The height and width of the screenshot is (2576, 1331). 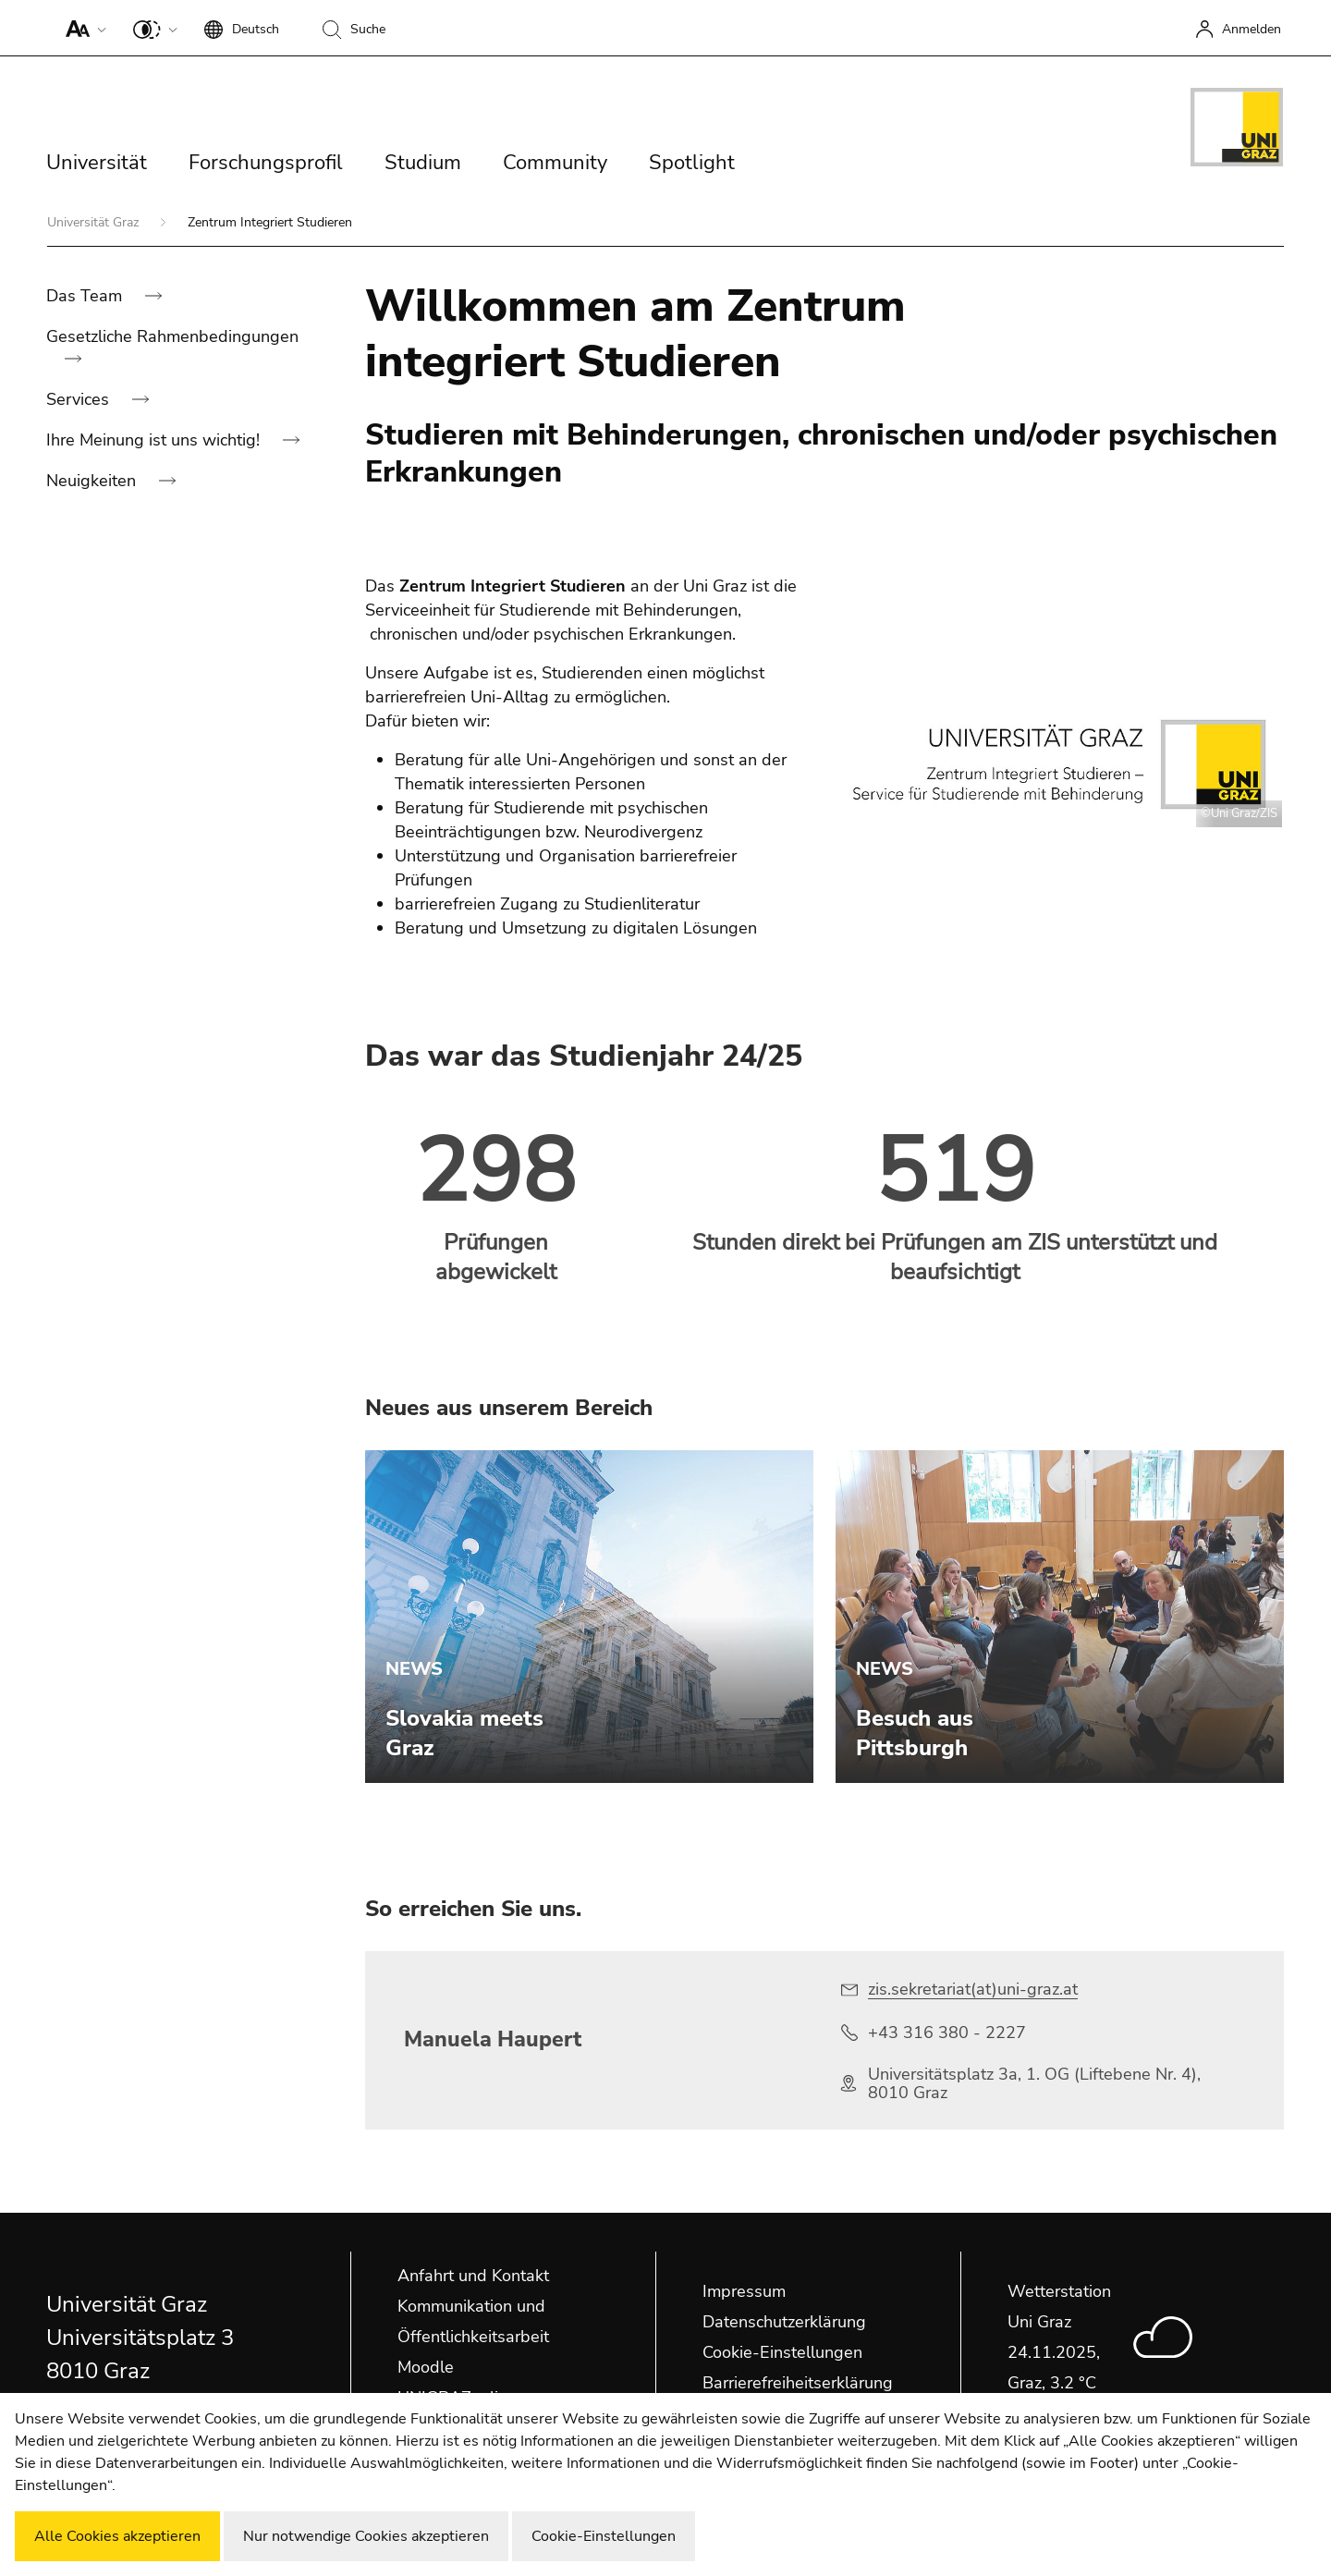 What do you see at coordinates (117, 2536) in the screenshot?
I see `Alle Cookies akzeptieren` at bounding box center [117, 2536].